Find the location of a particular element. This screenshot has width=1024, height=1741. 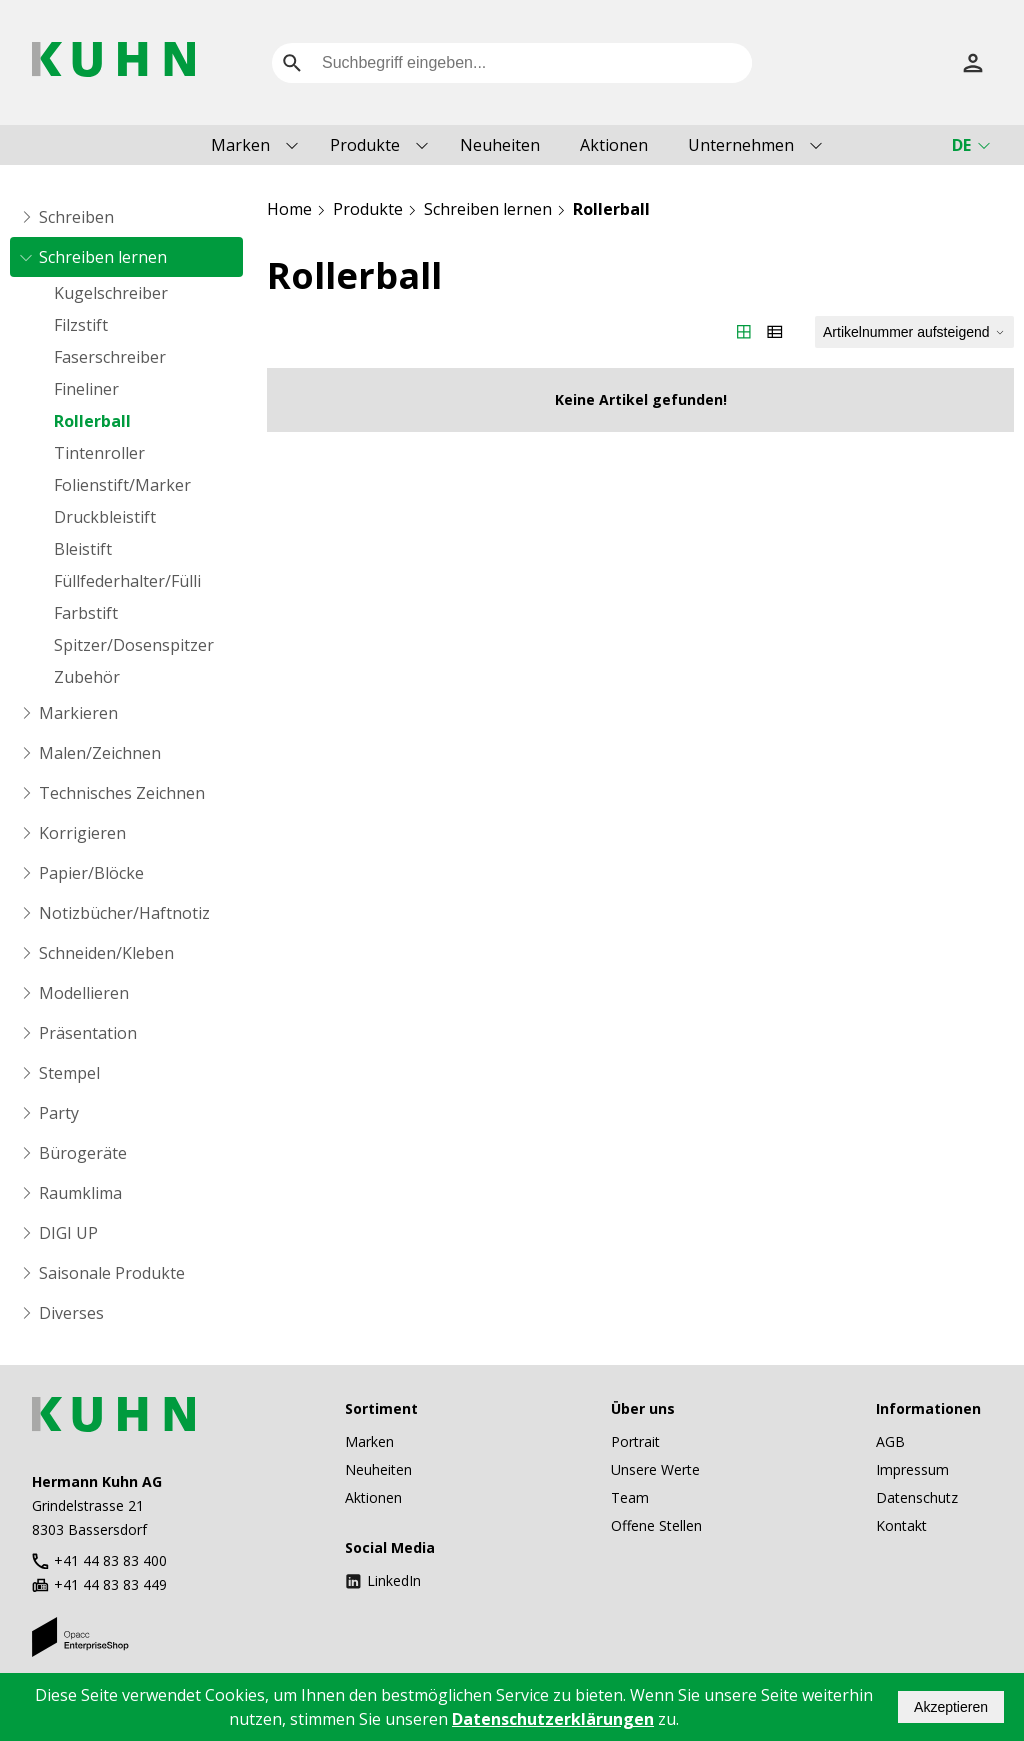

Tintenroller is located at coordinates (99, 453).